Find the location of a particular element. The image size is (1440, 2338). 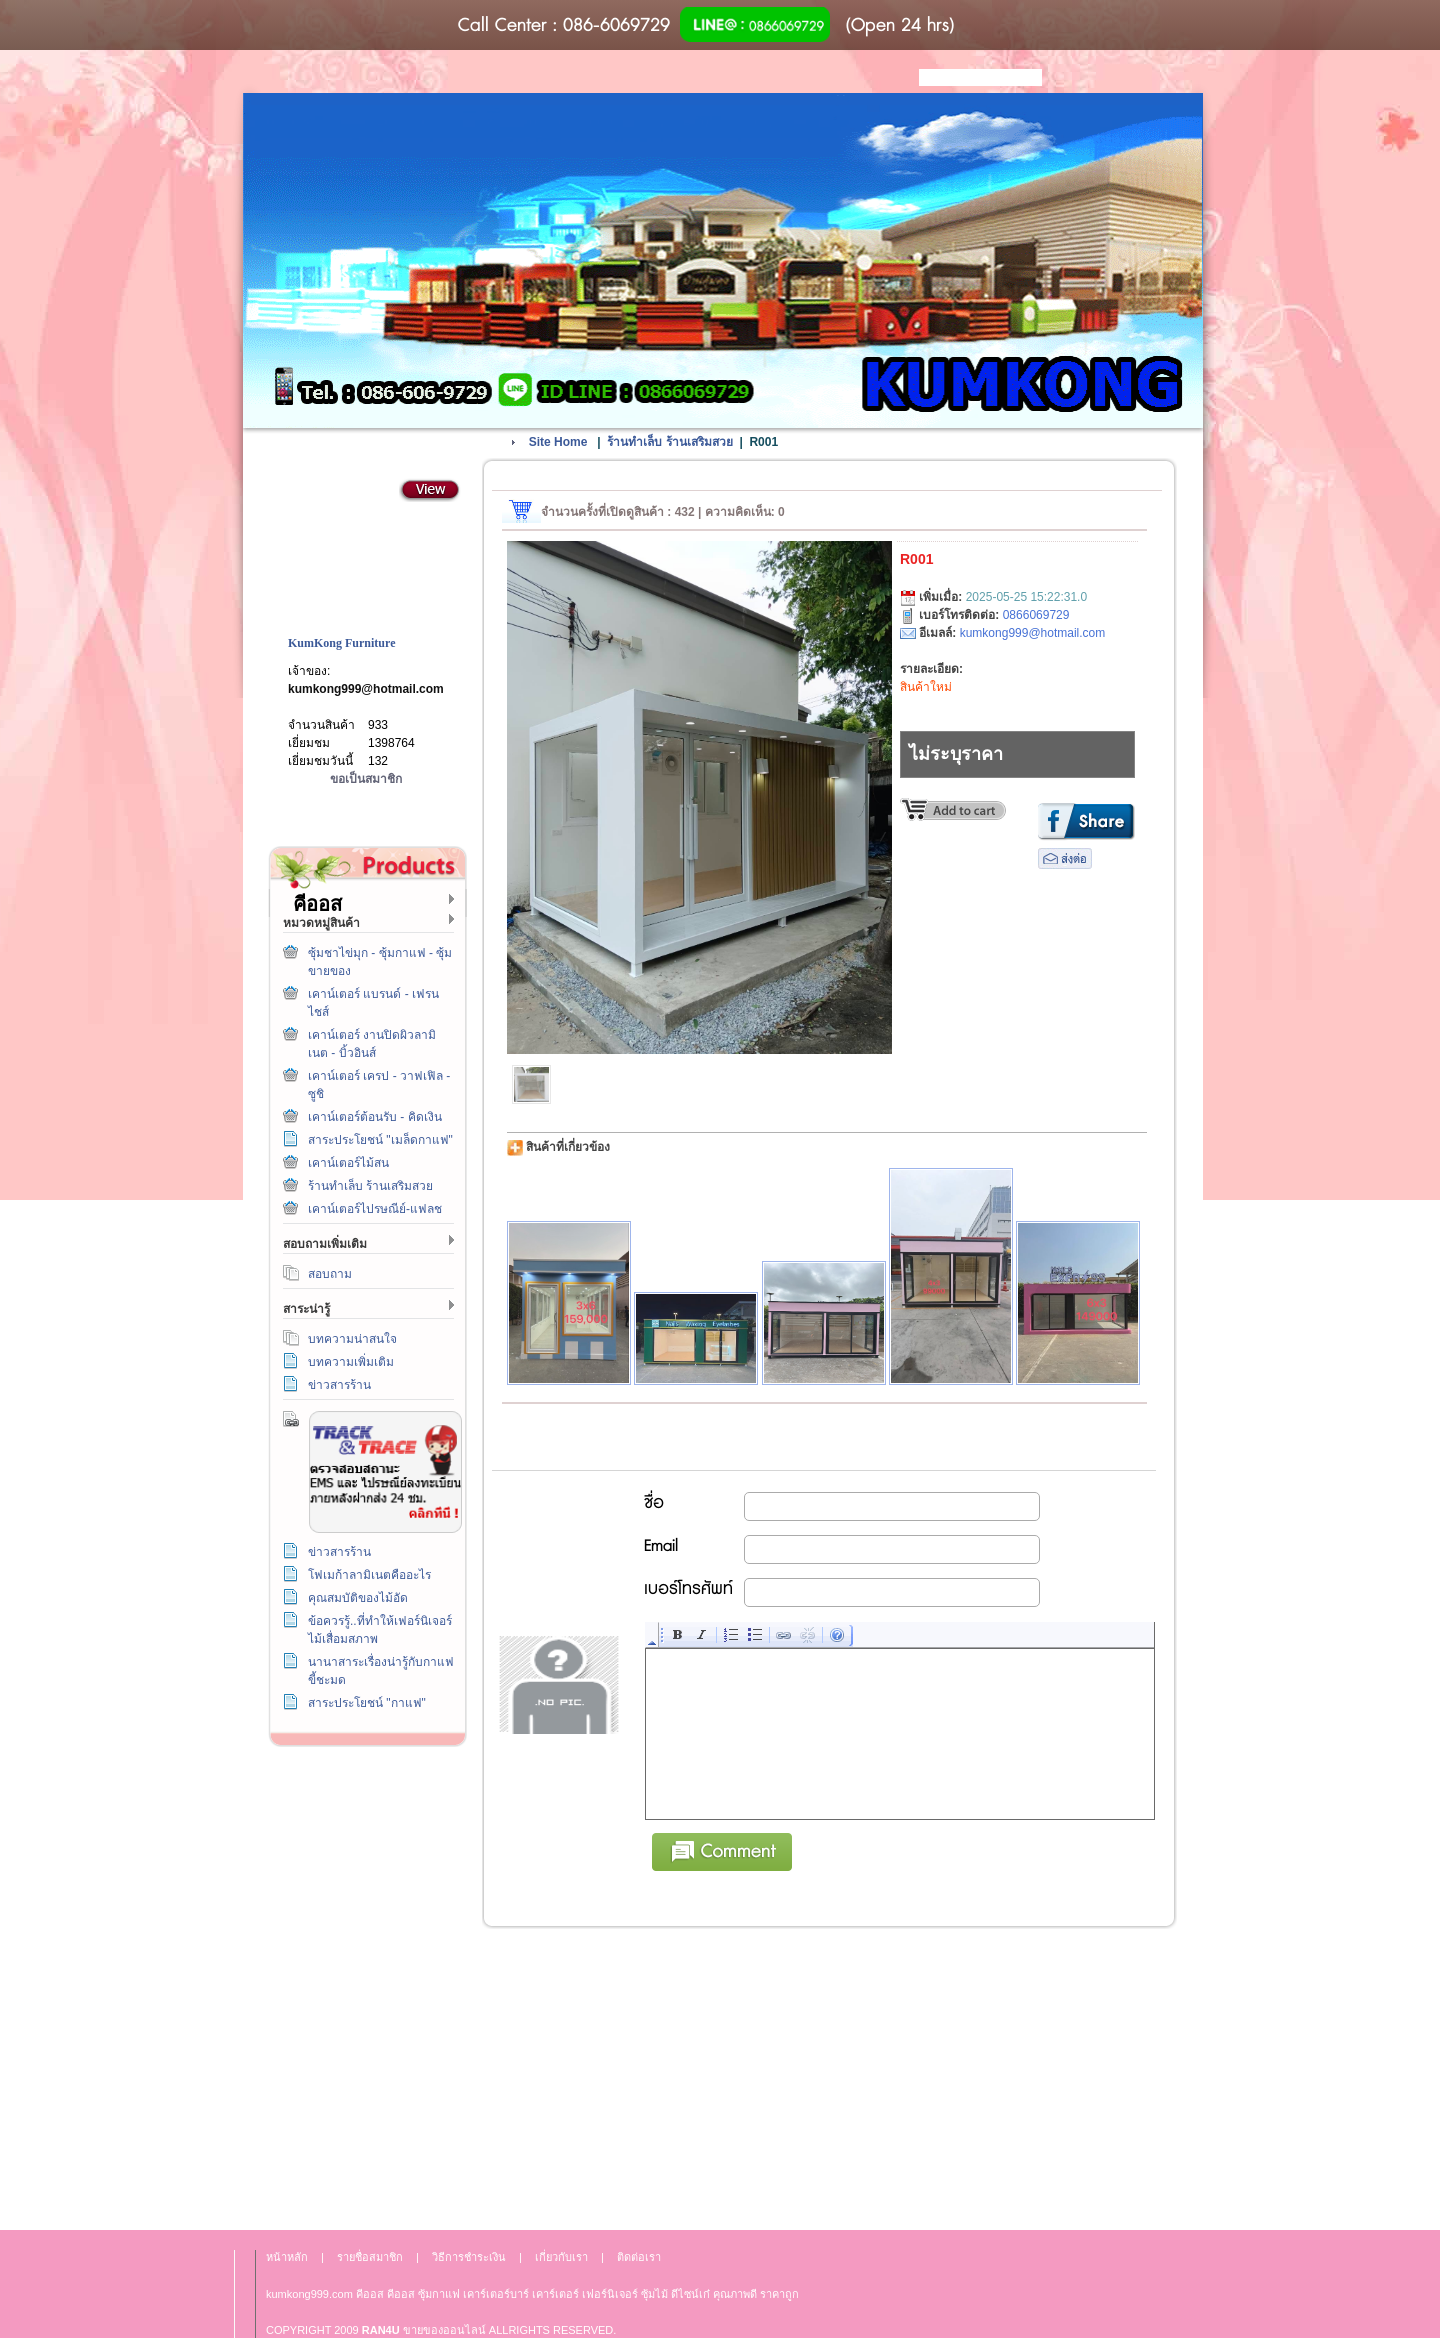

บทความเพิ่มเติม is located at coordinates (351, 1362).